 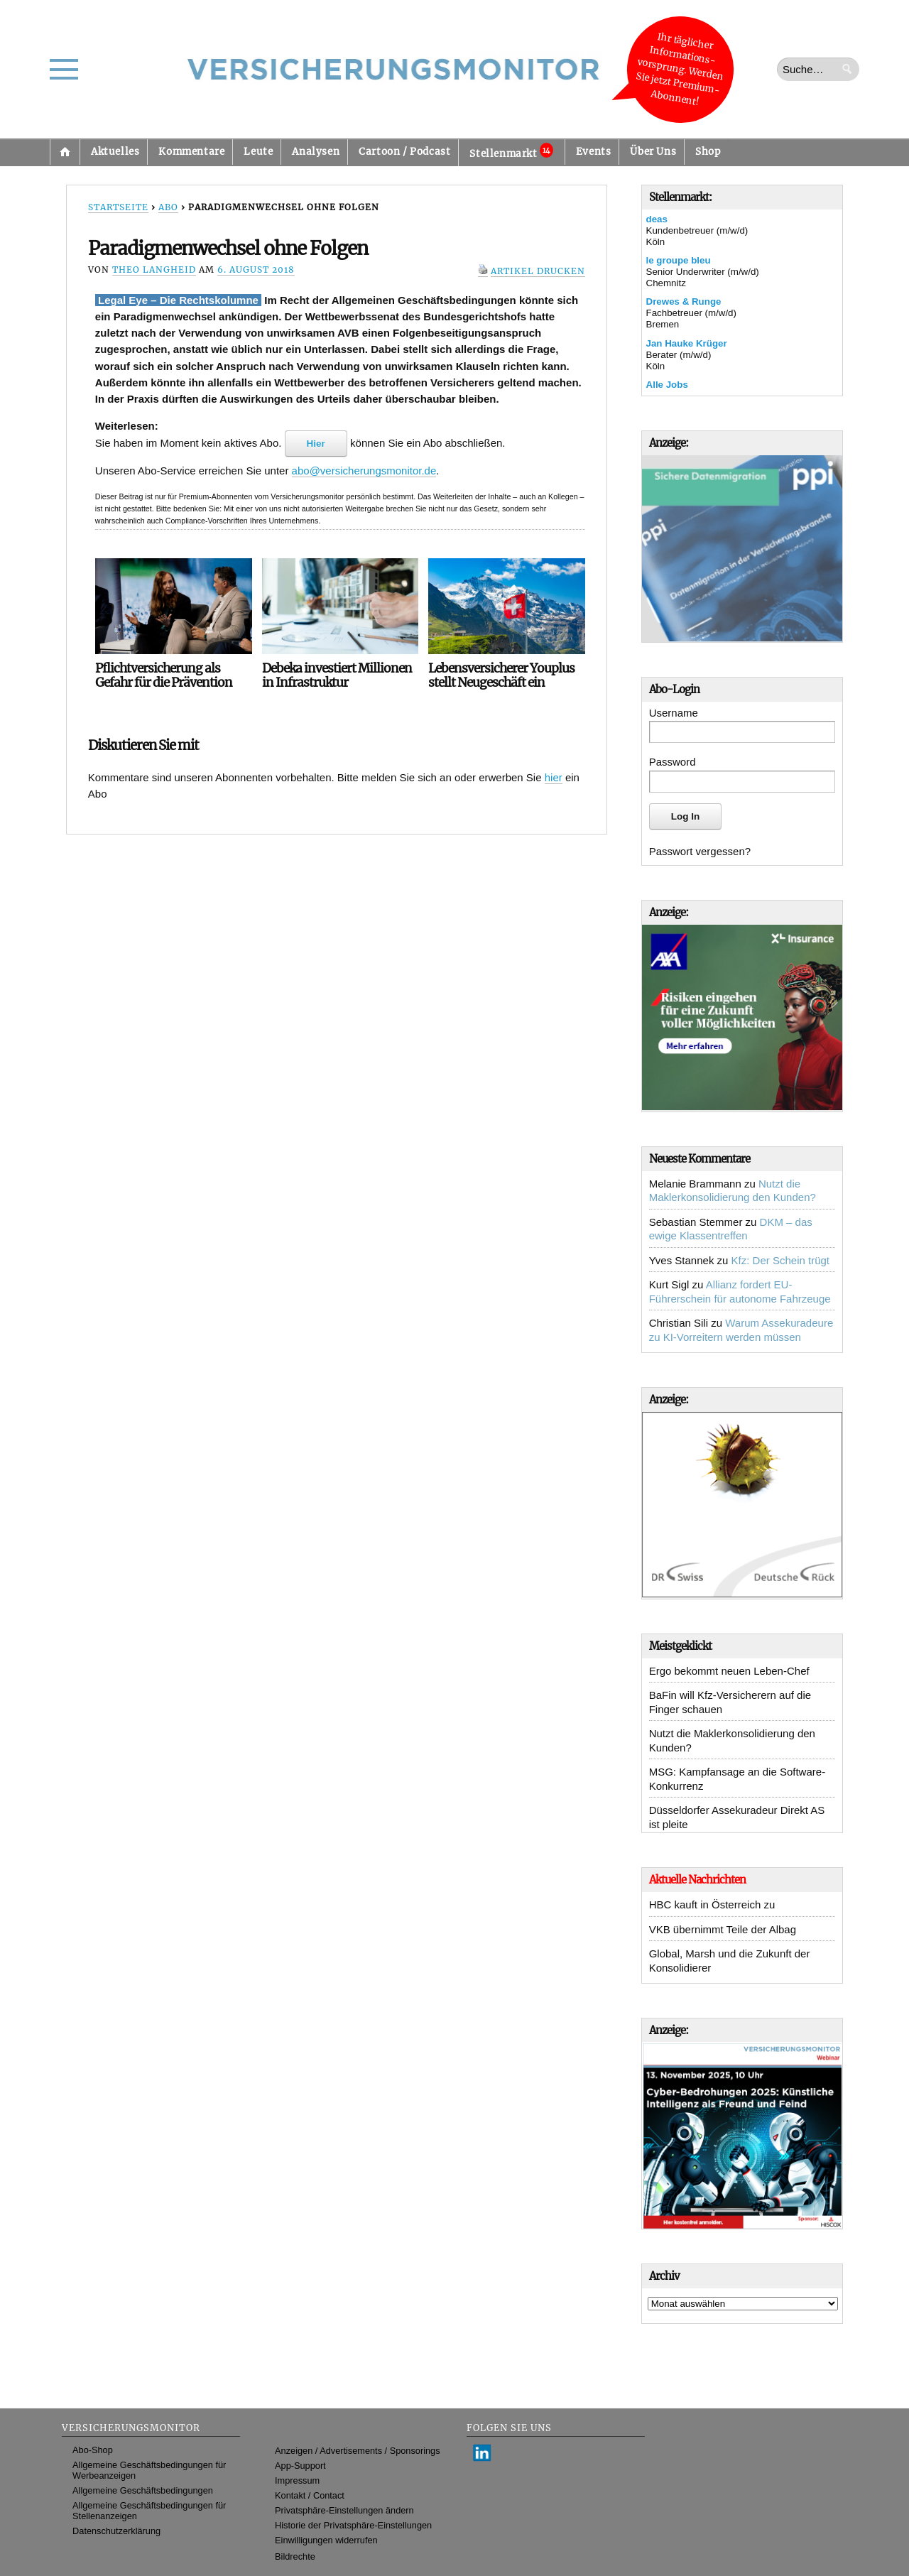 I want to click on Password, so click(x=672, y=762).